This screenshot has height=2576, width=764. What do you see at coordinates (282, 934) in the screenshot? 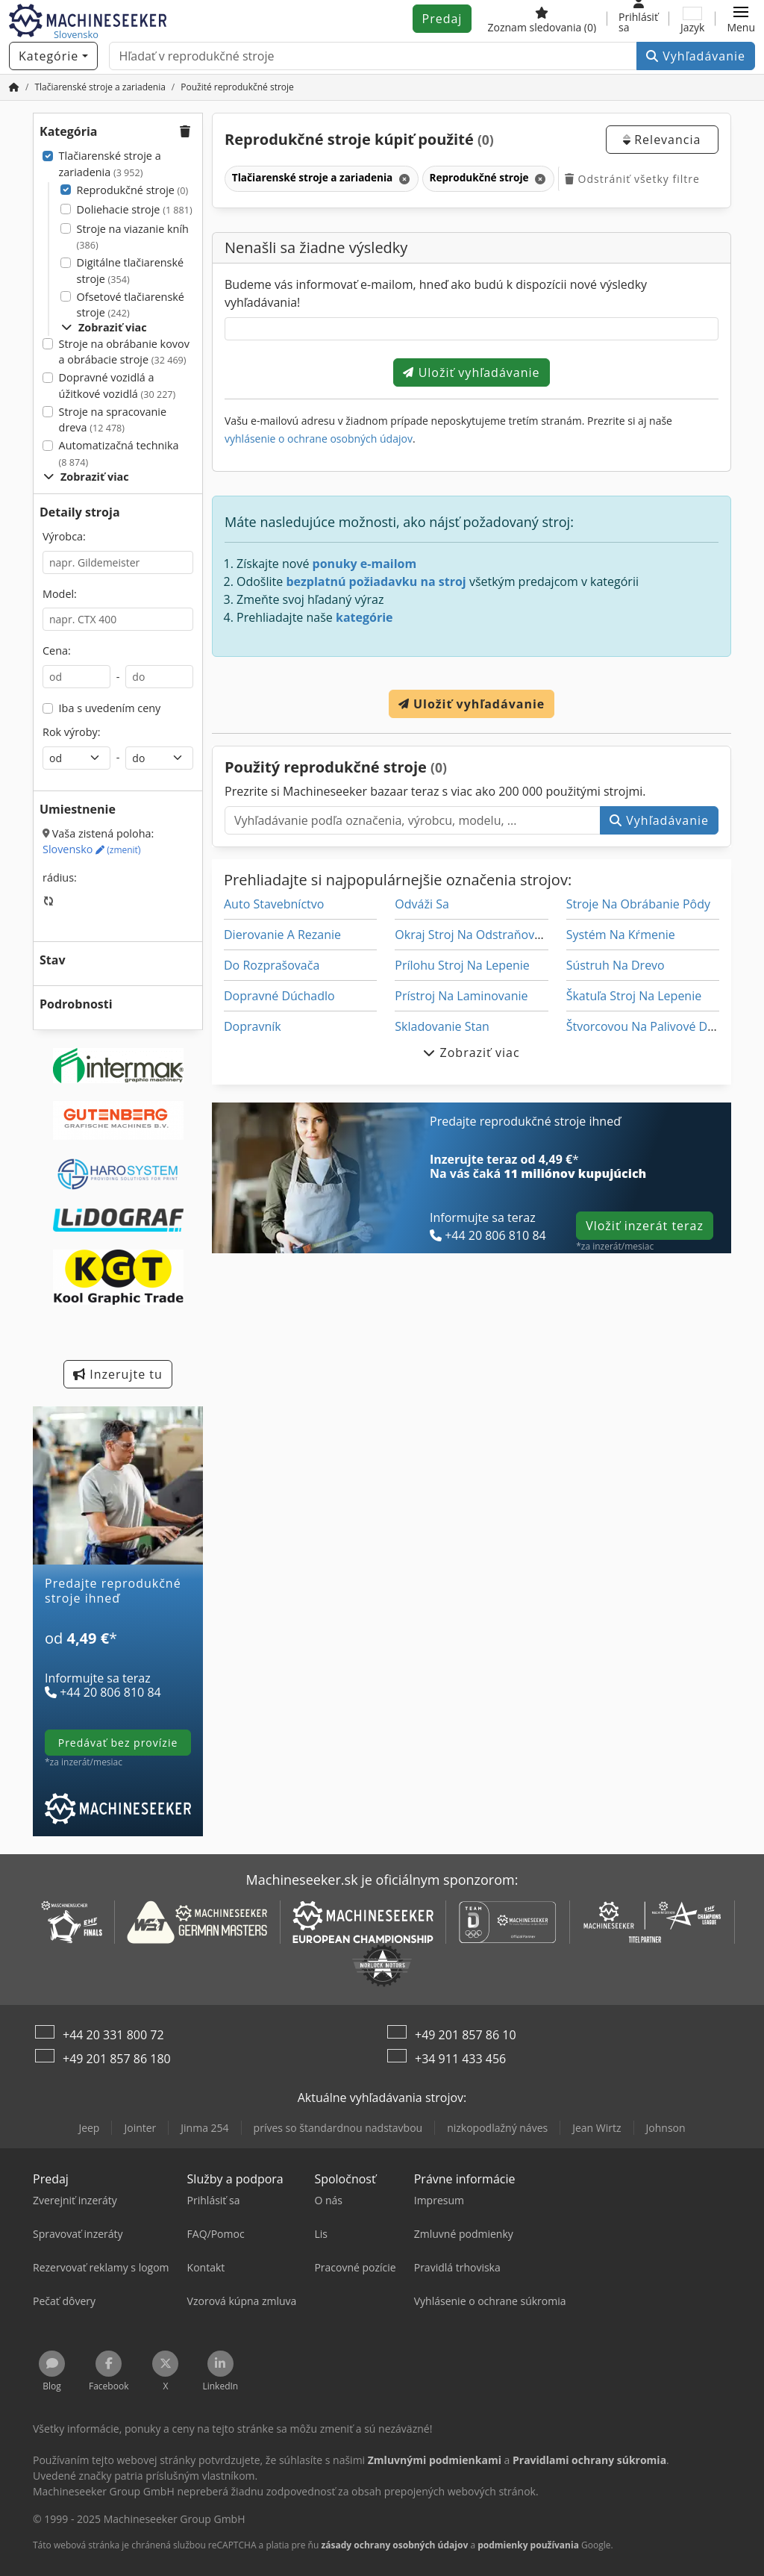
I see `Dierovanie A Rezanie` at bounding box center [282, 934].